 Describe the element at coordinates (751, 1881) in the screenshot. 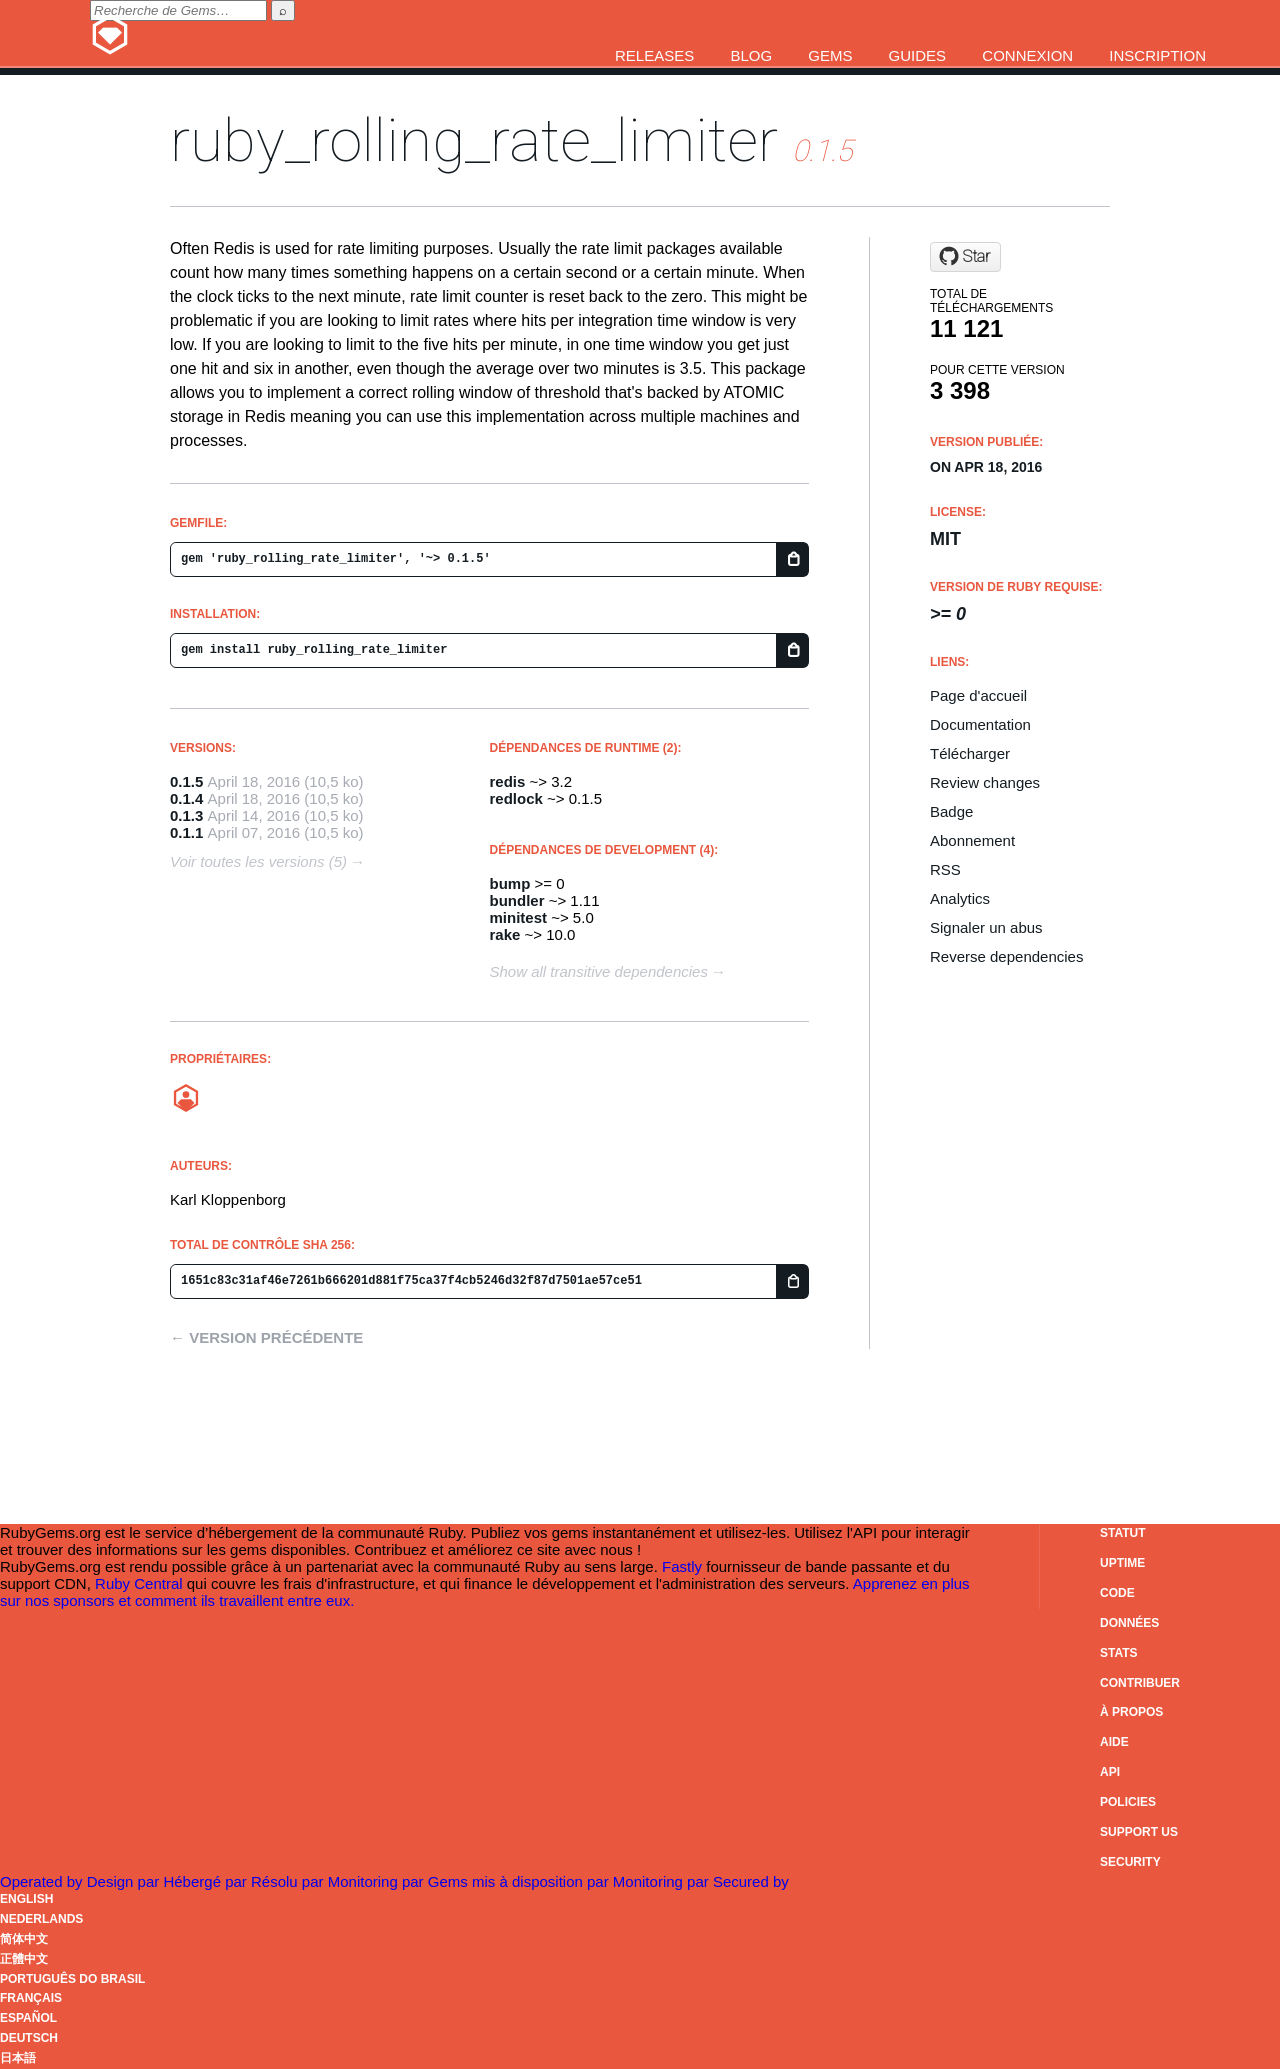

I see `Secured by` at that location.